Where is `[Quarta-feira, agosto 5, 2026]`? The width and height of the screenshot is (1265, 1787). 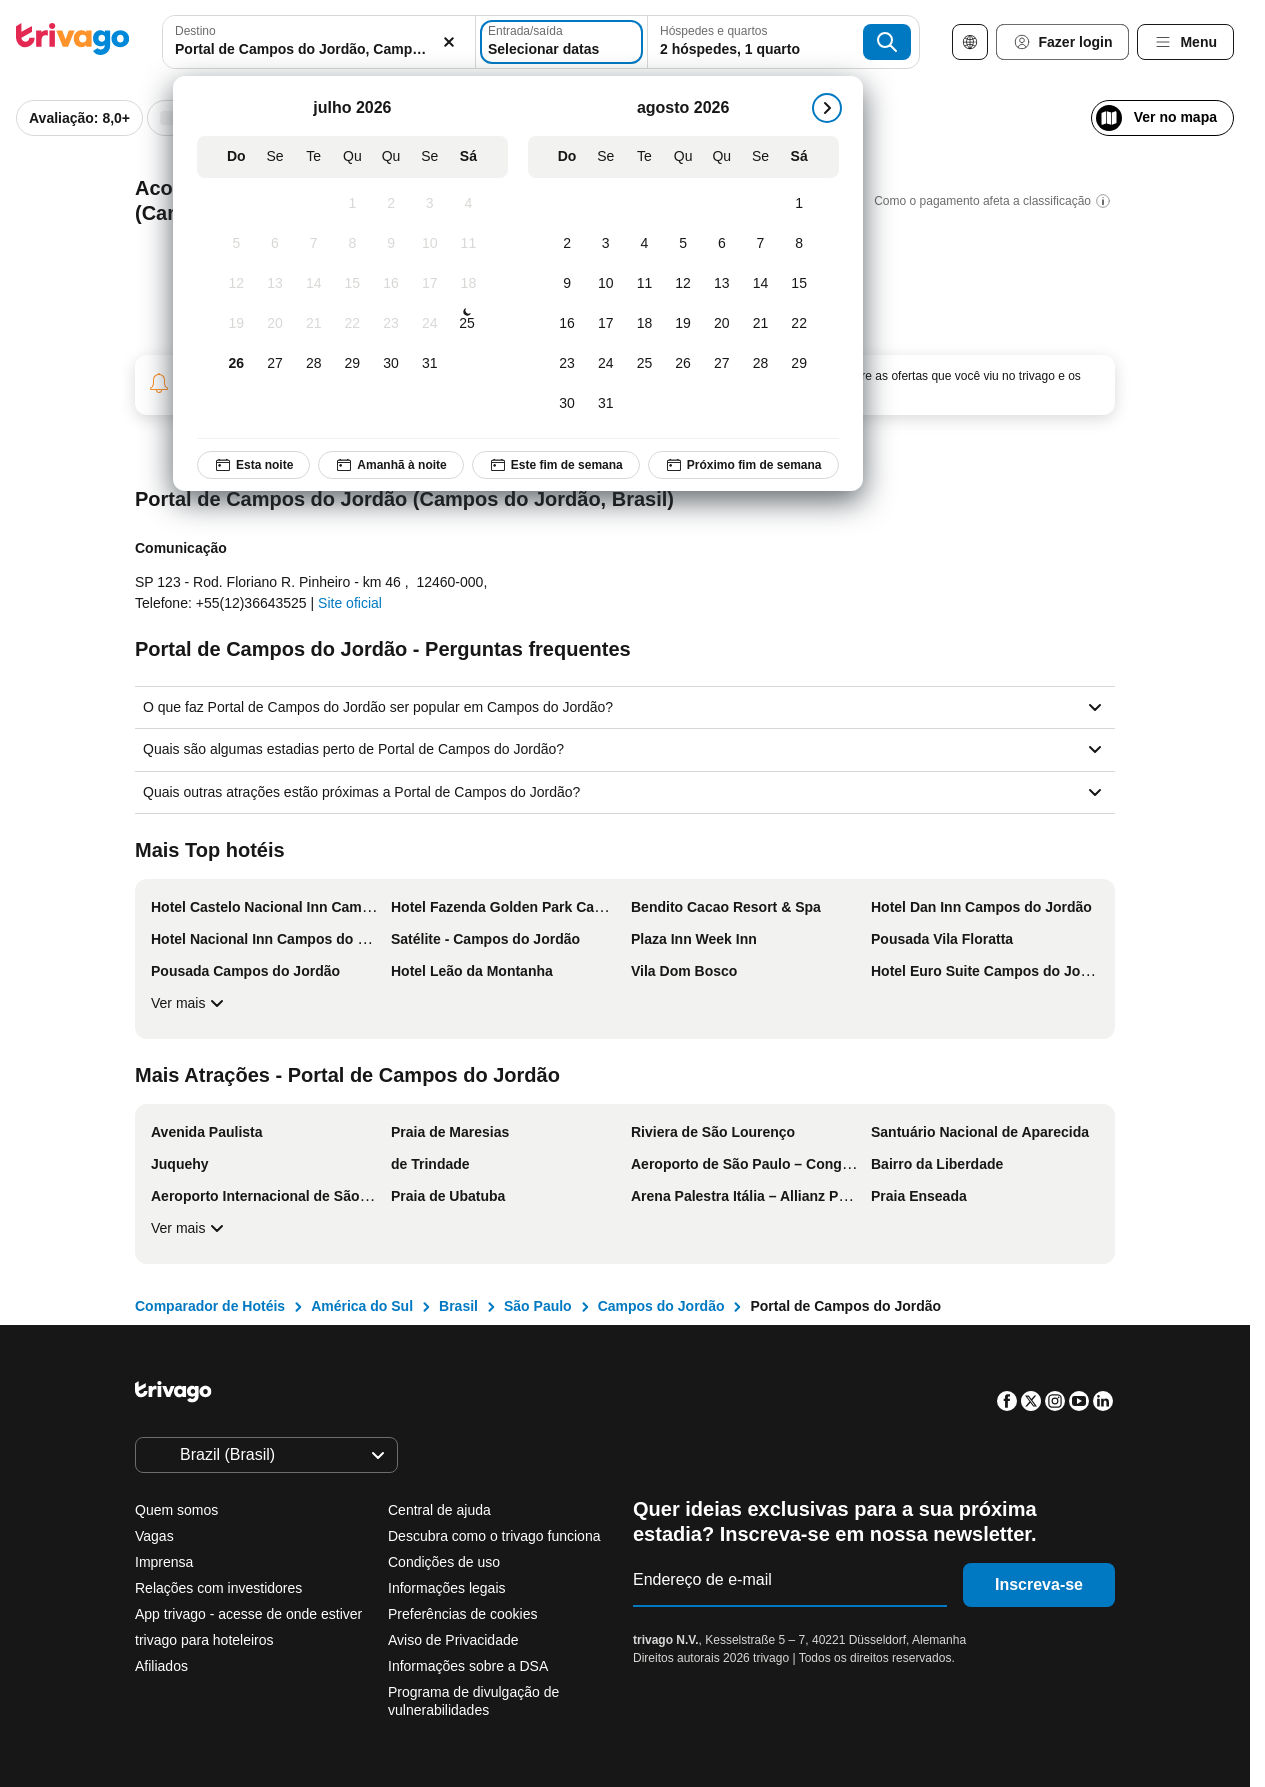 [Quarta-feira, agosto 5, 2026] is located at coordinates (683, 244).